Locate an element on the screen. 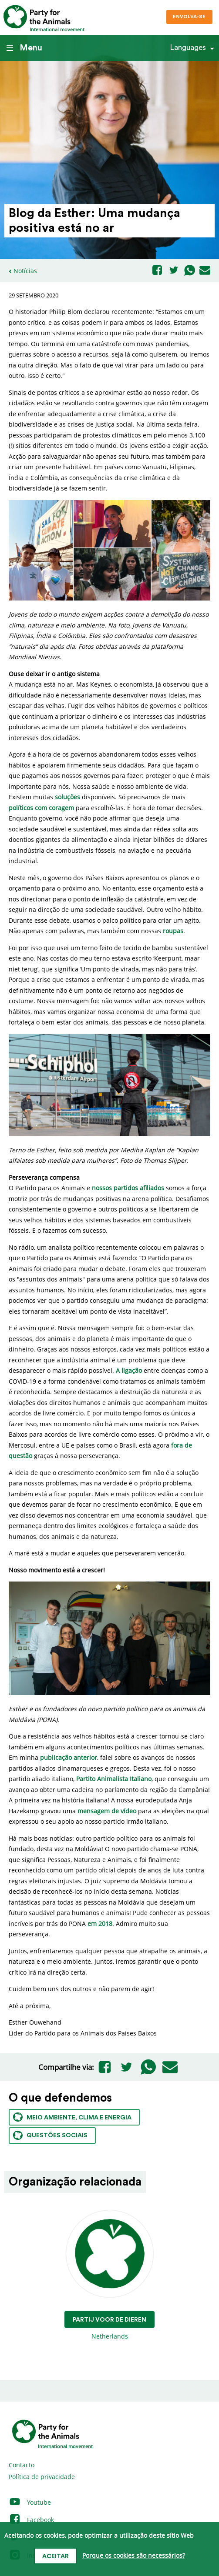  Questões sociais is located at coordinates (50, 2135).